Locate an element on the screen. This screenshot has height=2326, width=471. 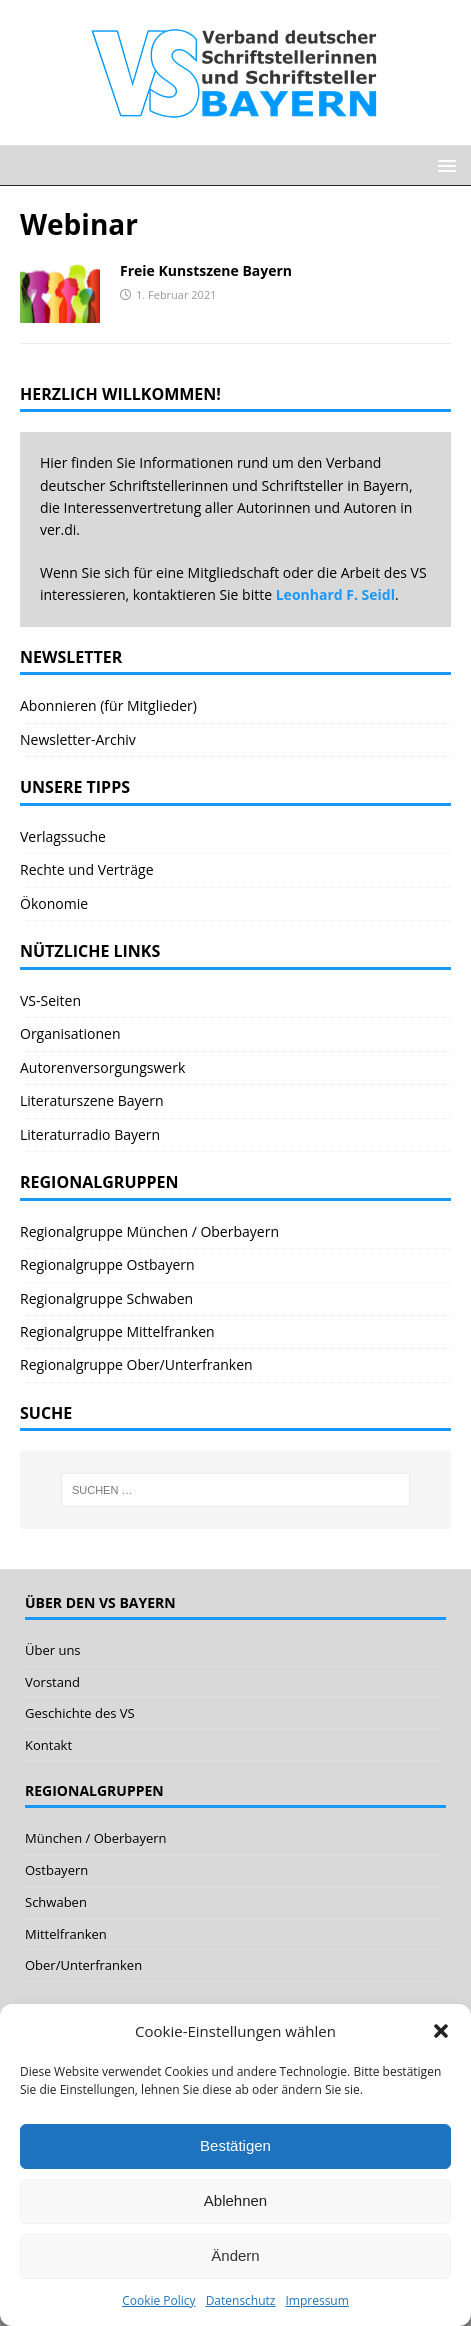
Impressum is located at coordinates (316, 2300).